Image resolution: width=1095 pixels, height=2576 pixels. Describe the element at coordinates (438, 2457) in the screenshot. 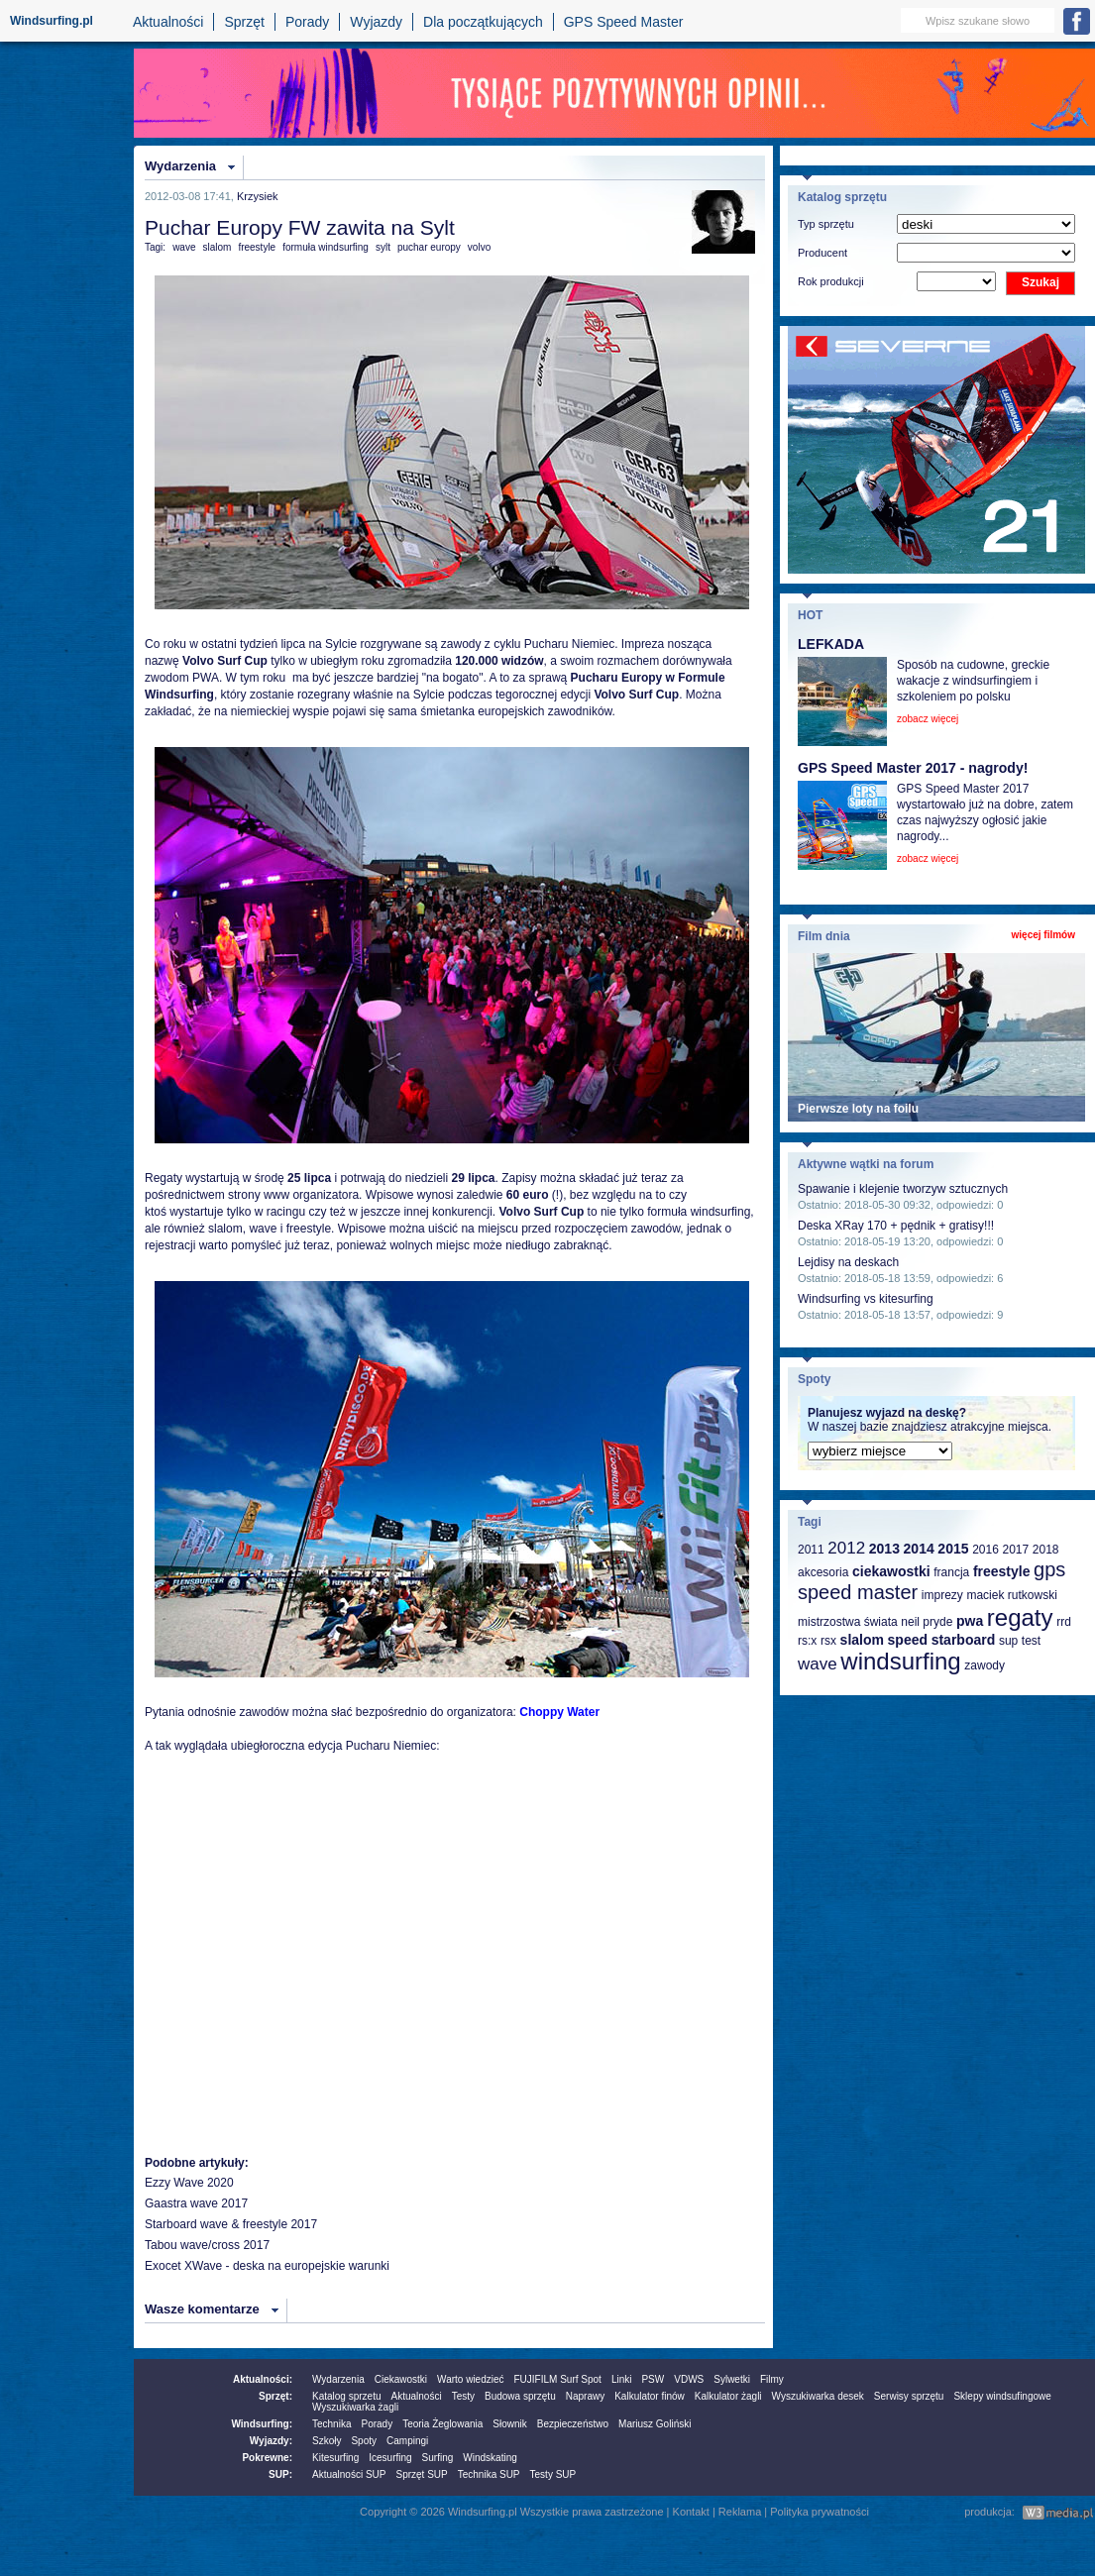

I see `Surfing` at that location.